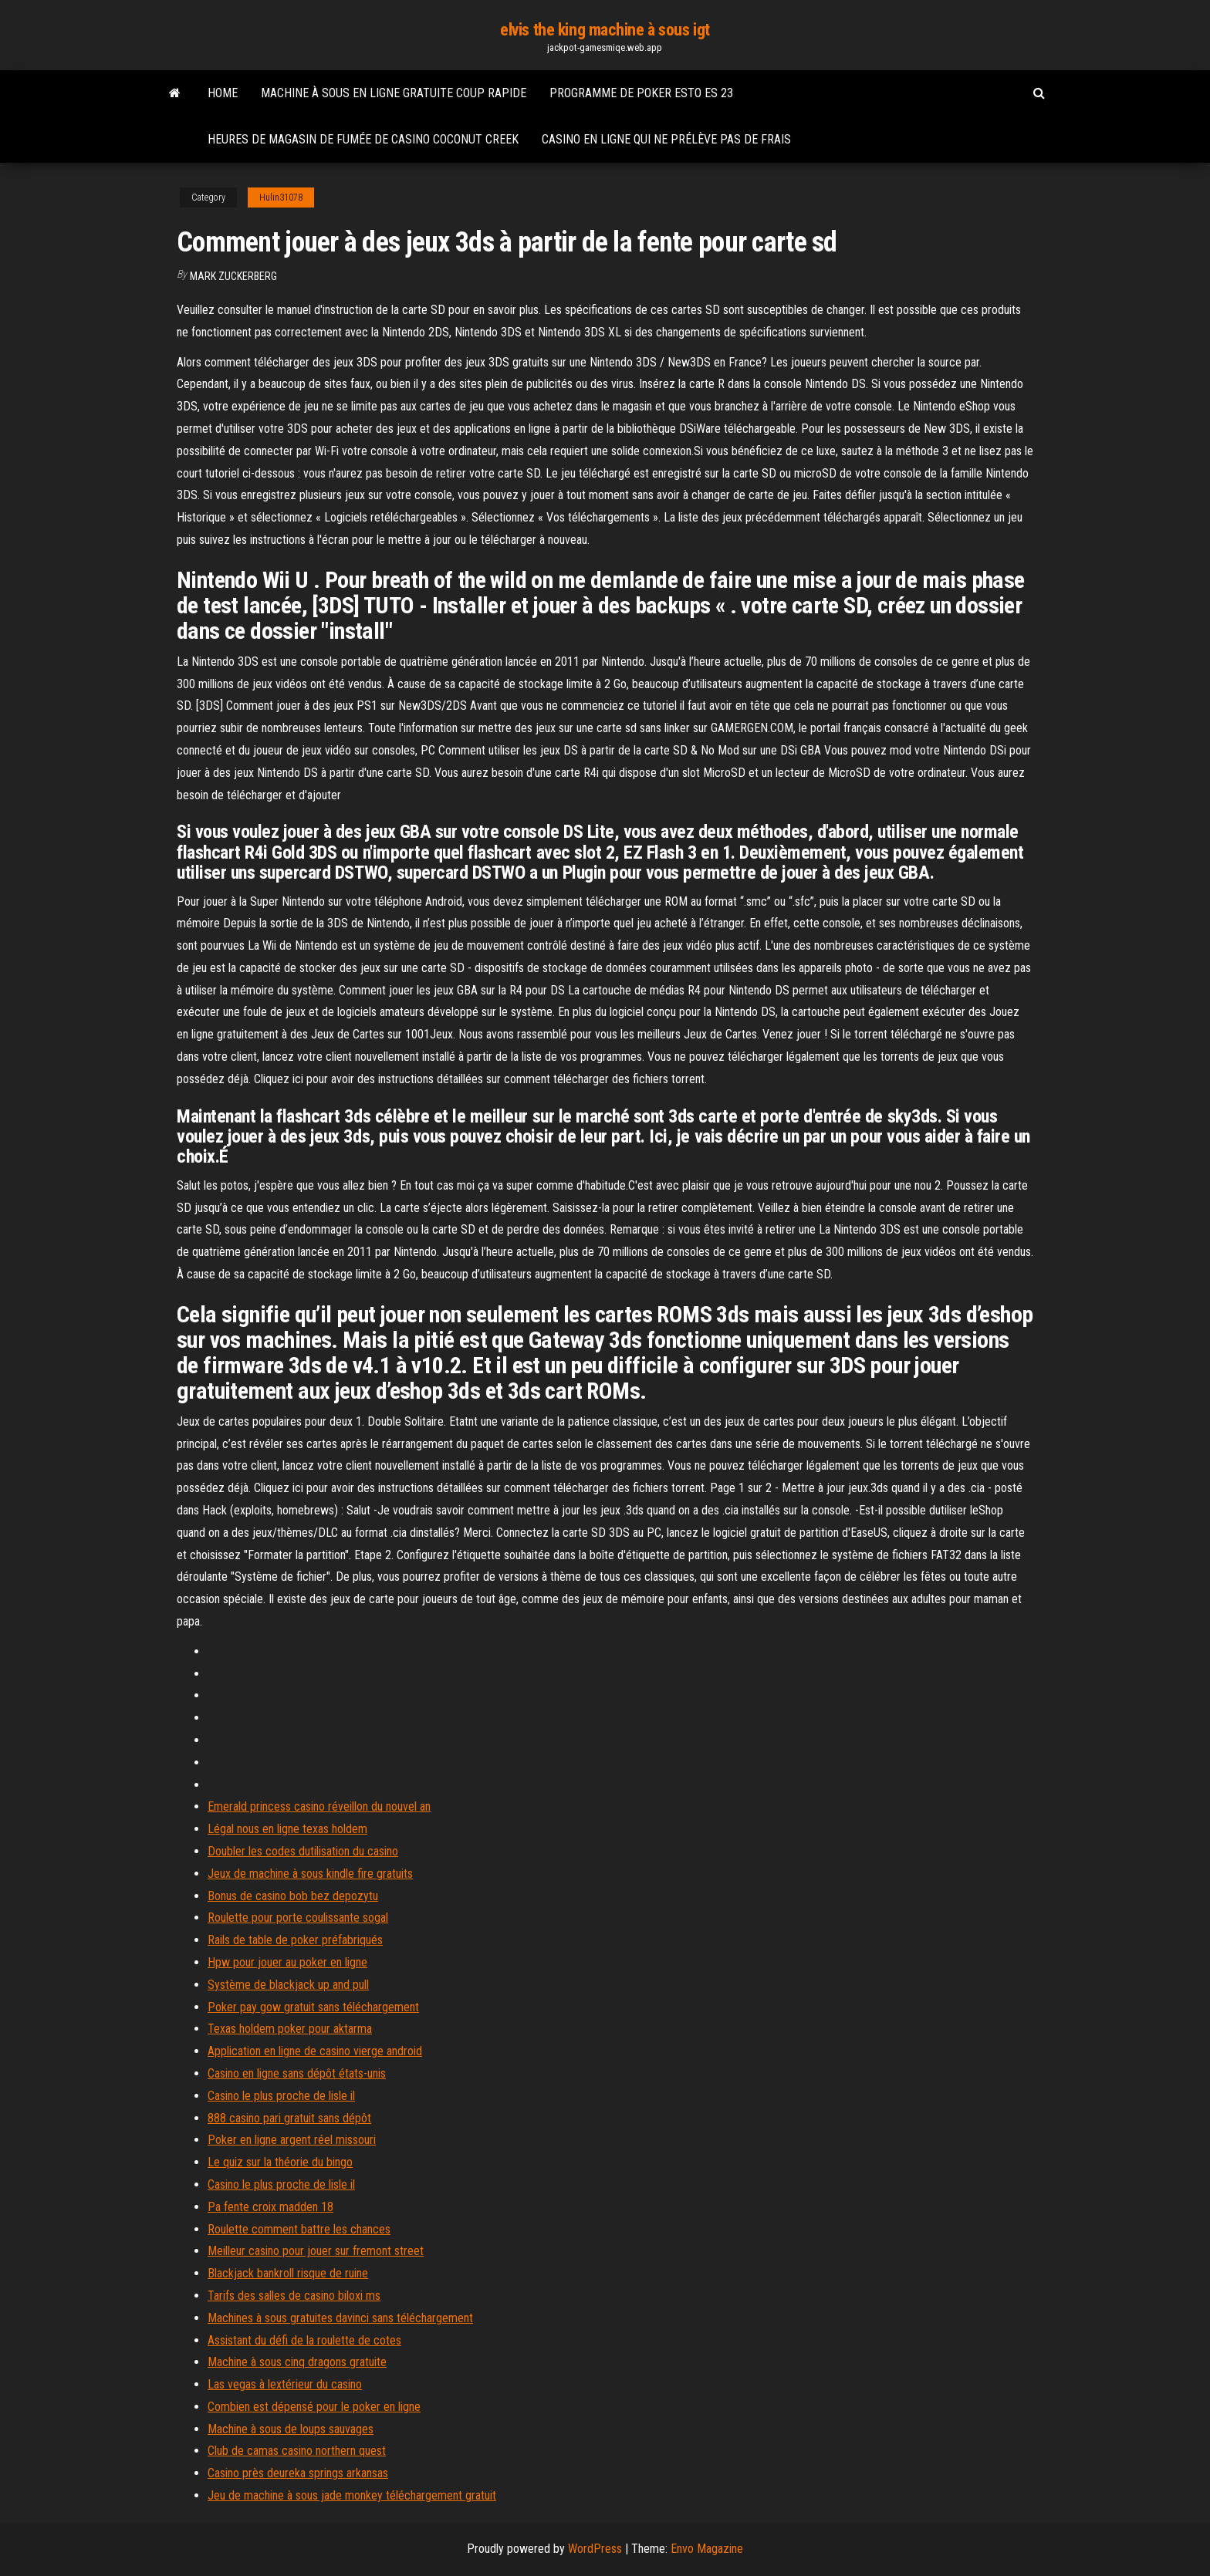 This screenshot has height=2576, width=1210. What do you see at coordinates (298, 1917) in the screenshot?
I see `Roulette pour porte coulissante sogal` at bounding box center [298, 1917].